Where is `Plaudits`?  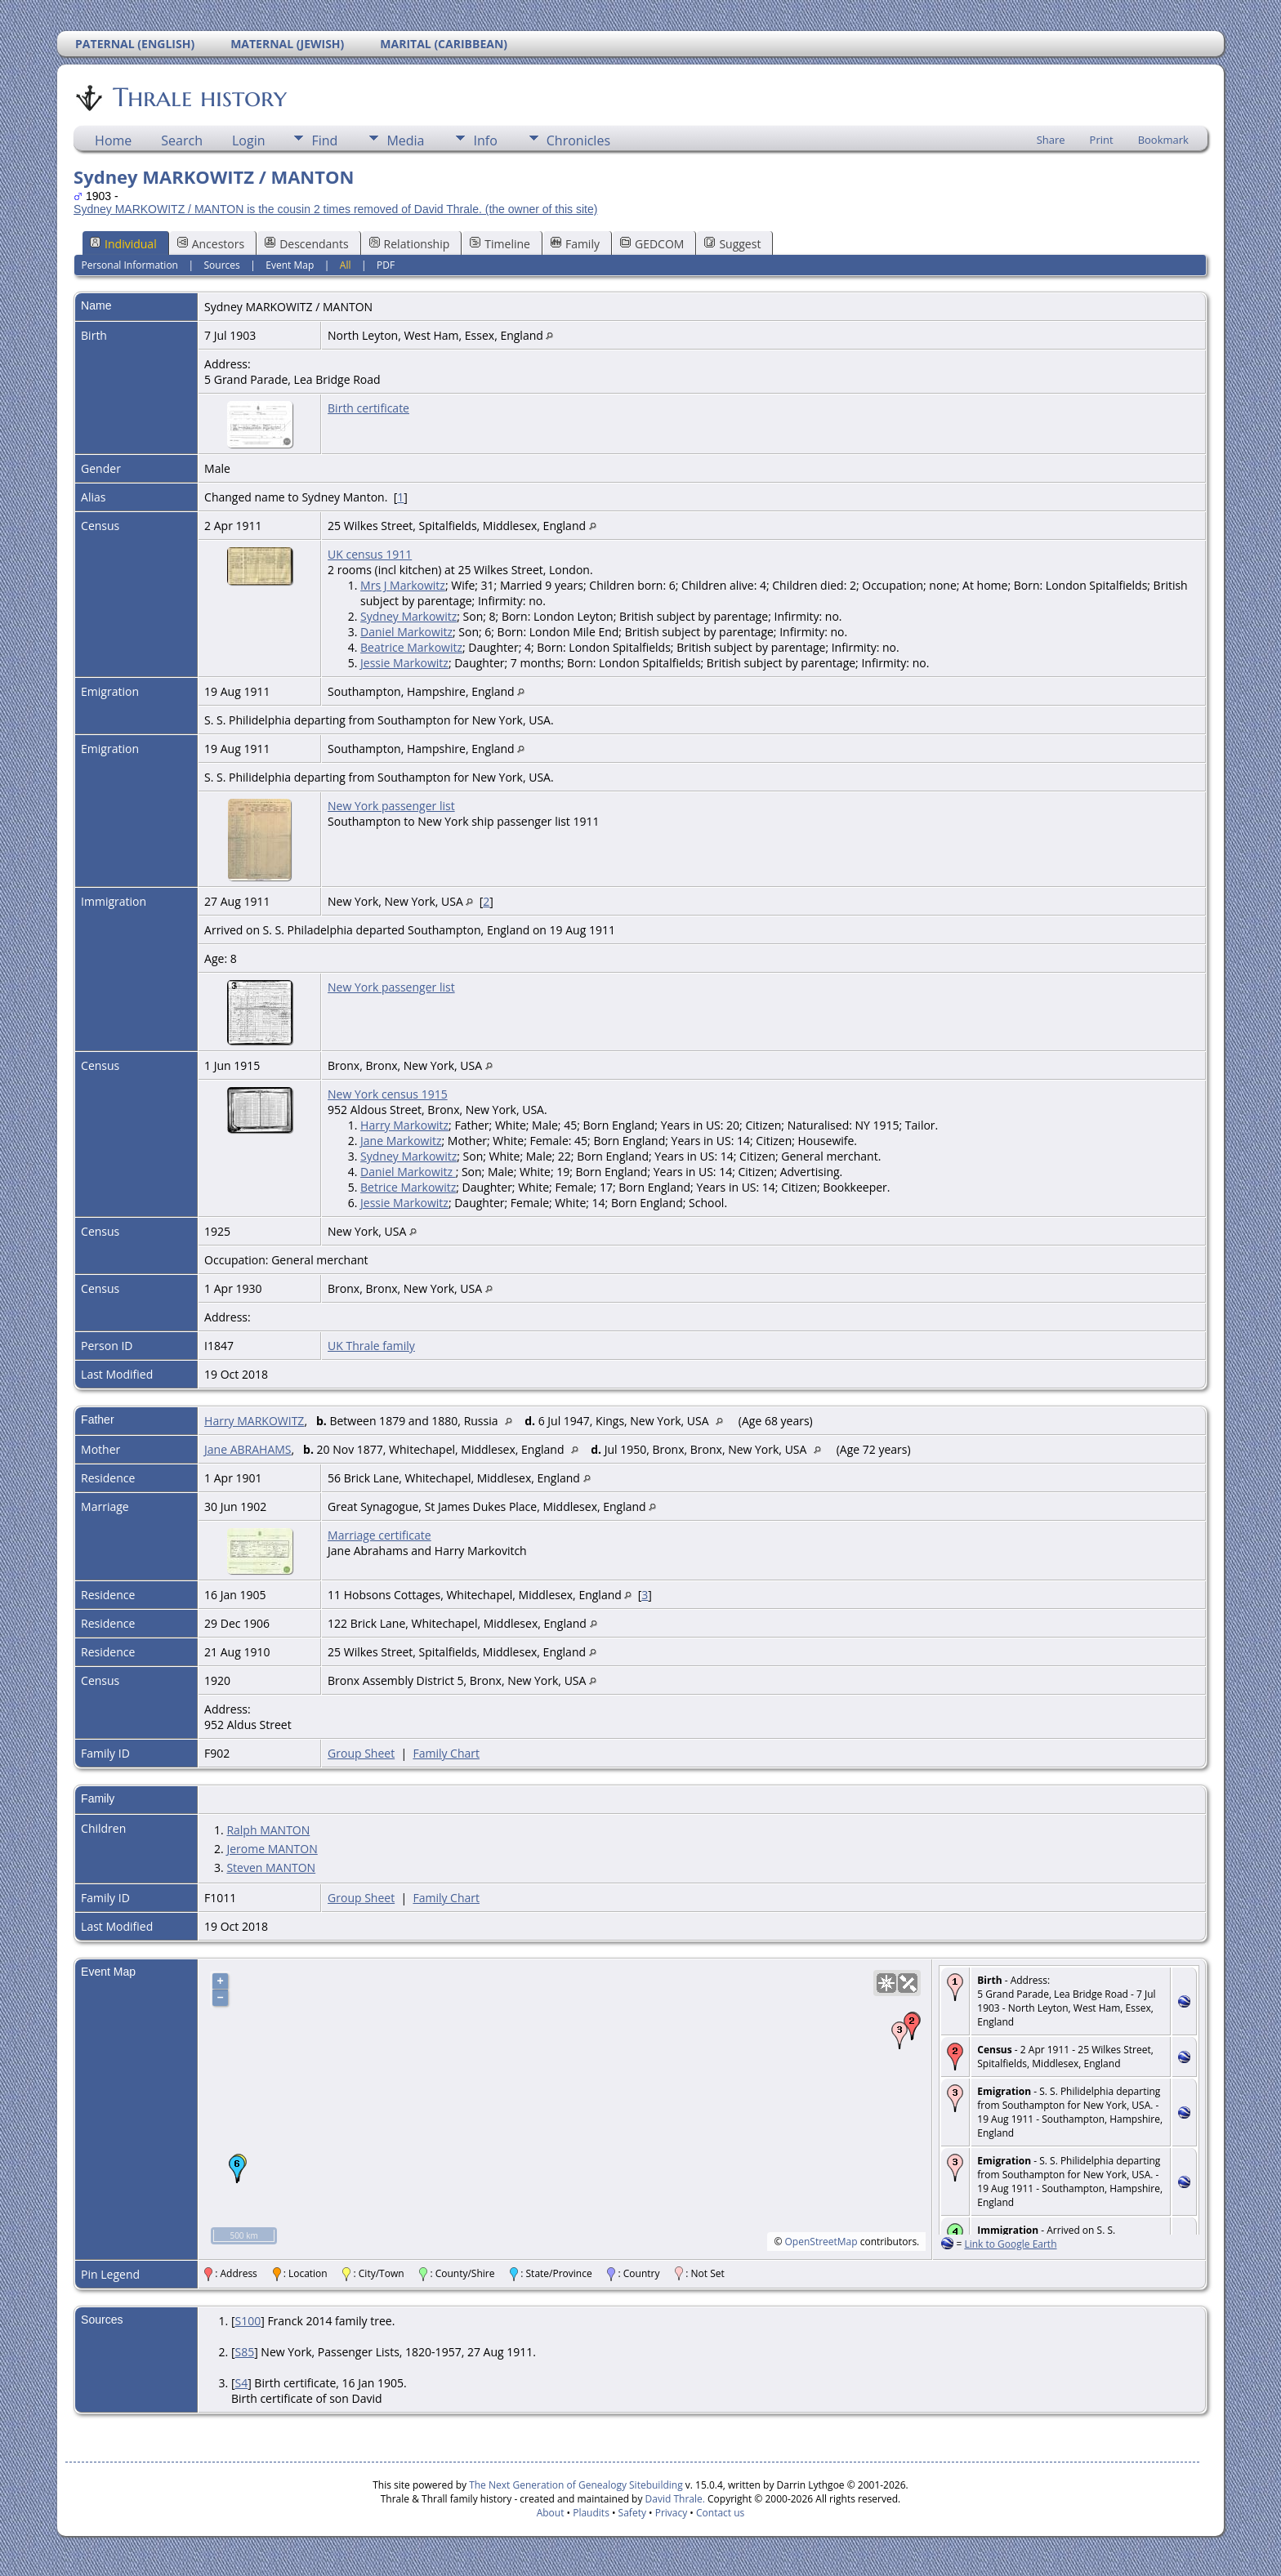
Plaudits is located at coordinates (591, 2513).